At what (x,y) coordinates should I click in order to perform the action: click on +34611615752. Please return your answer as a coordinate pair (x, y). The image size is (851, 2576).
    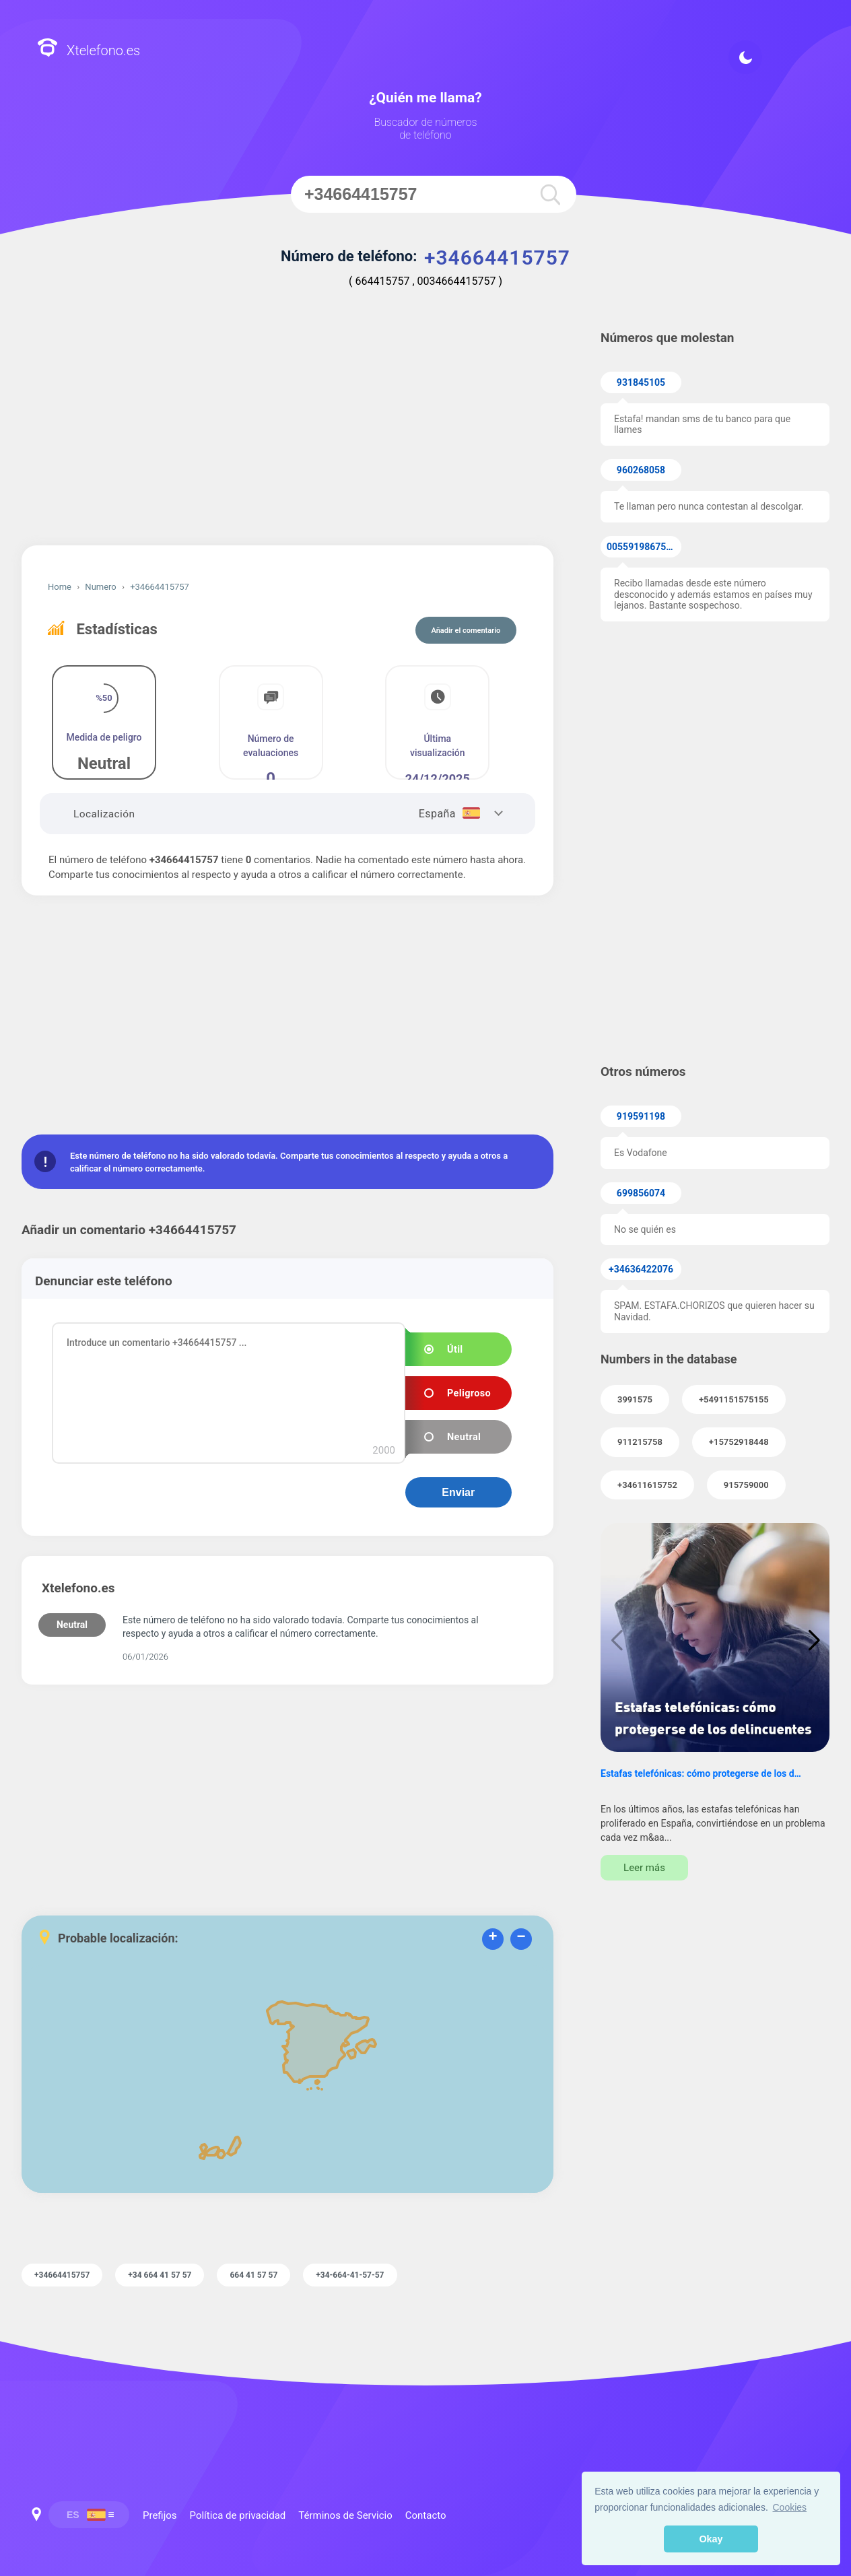
    Looking at the image, I should click on (647, 1485).